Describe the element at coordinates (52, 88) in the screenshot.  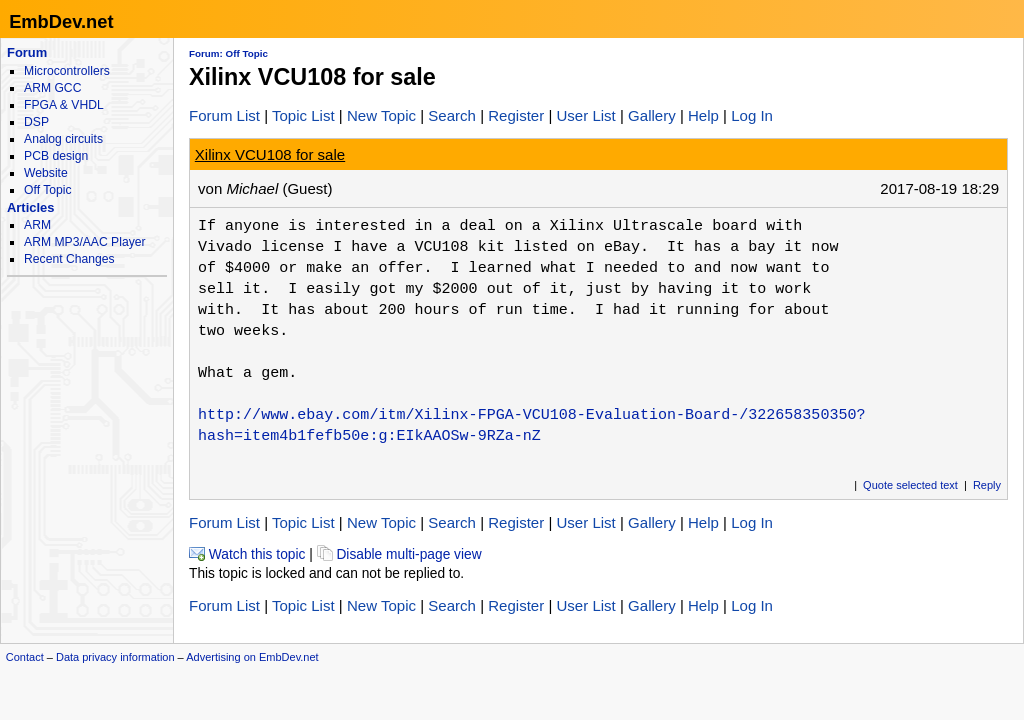
I see `ARM GCC` at that location.